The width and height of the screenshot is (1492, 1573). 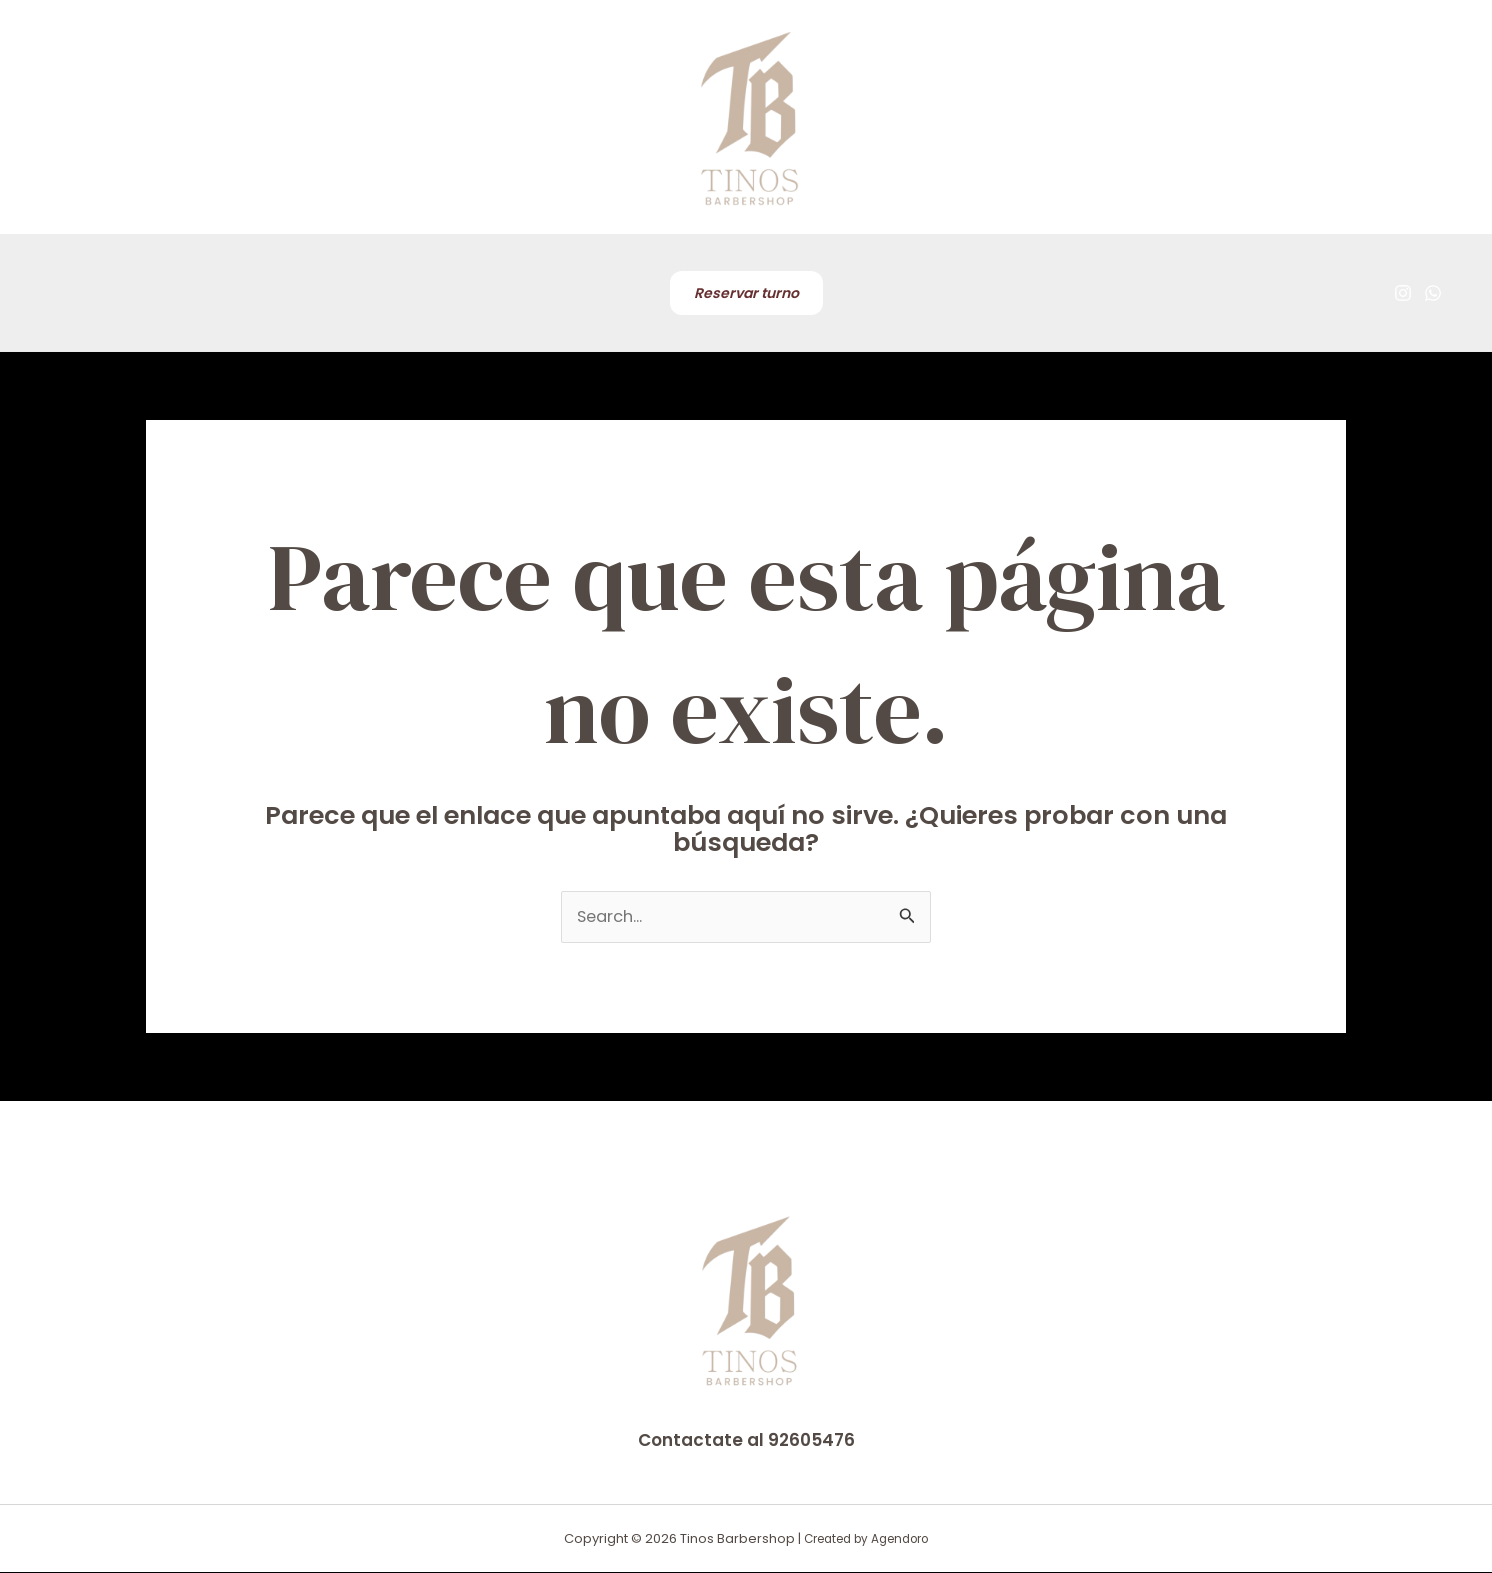 I want to click on Created by Agendoro, so click(x=866, y=1539).